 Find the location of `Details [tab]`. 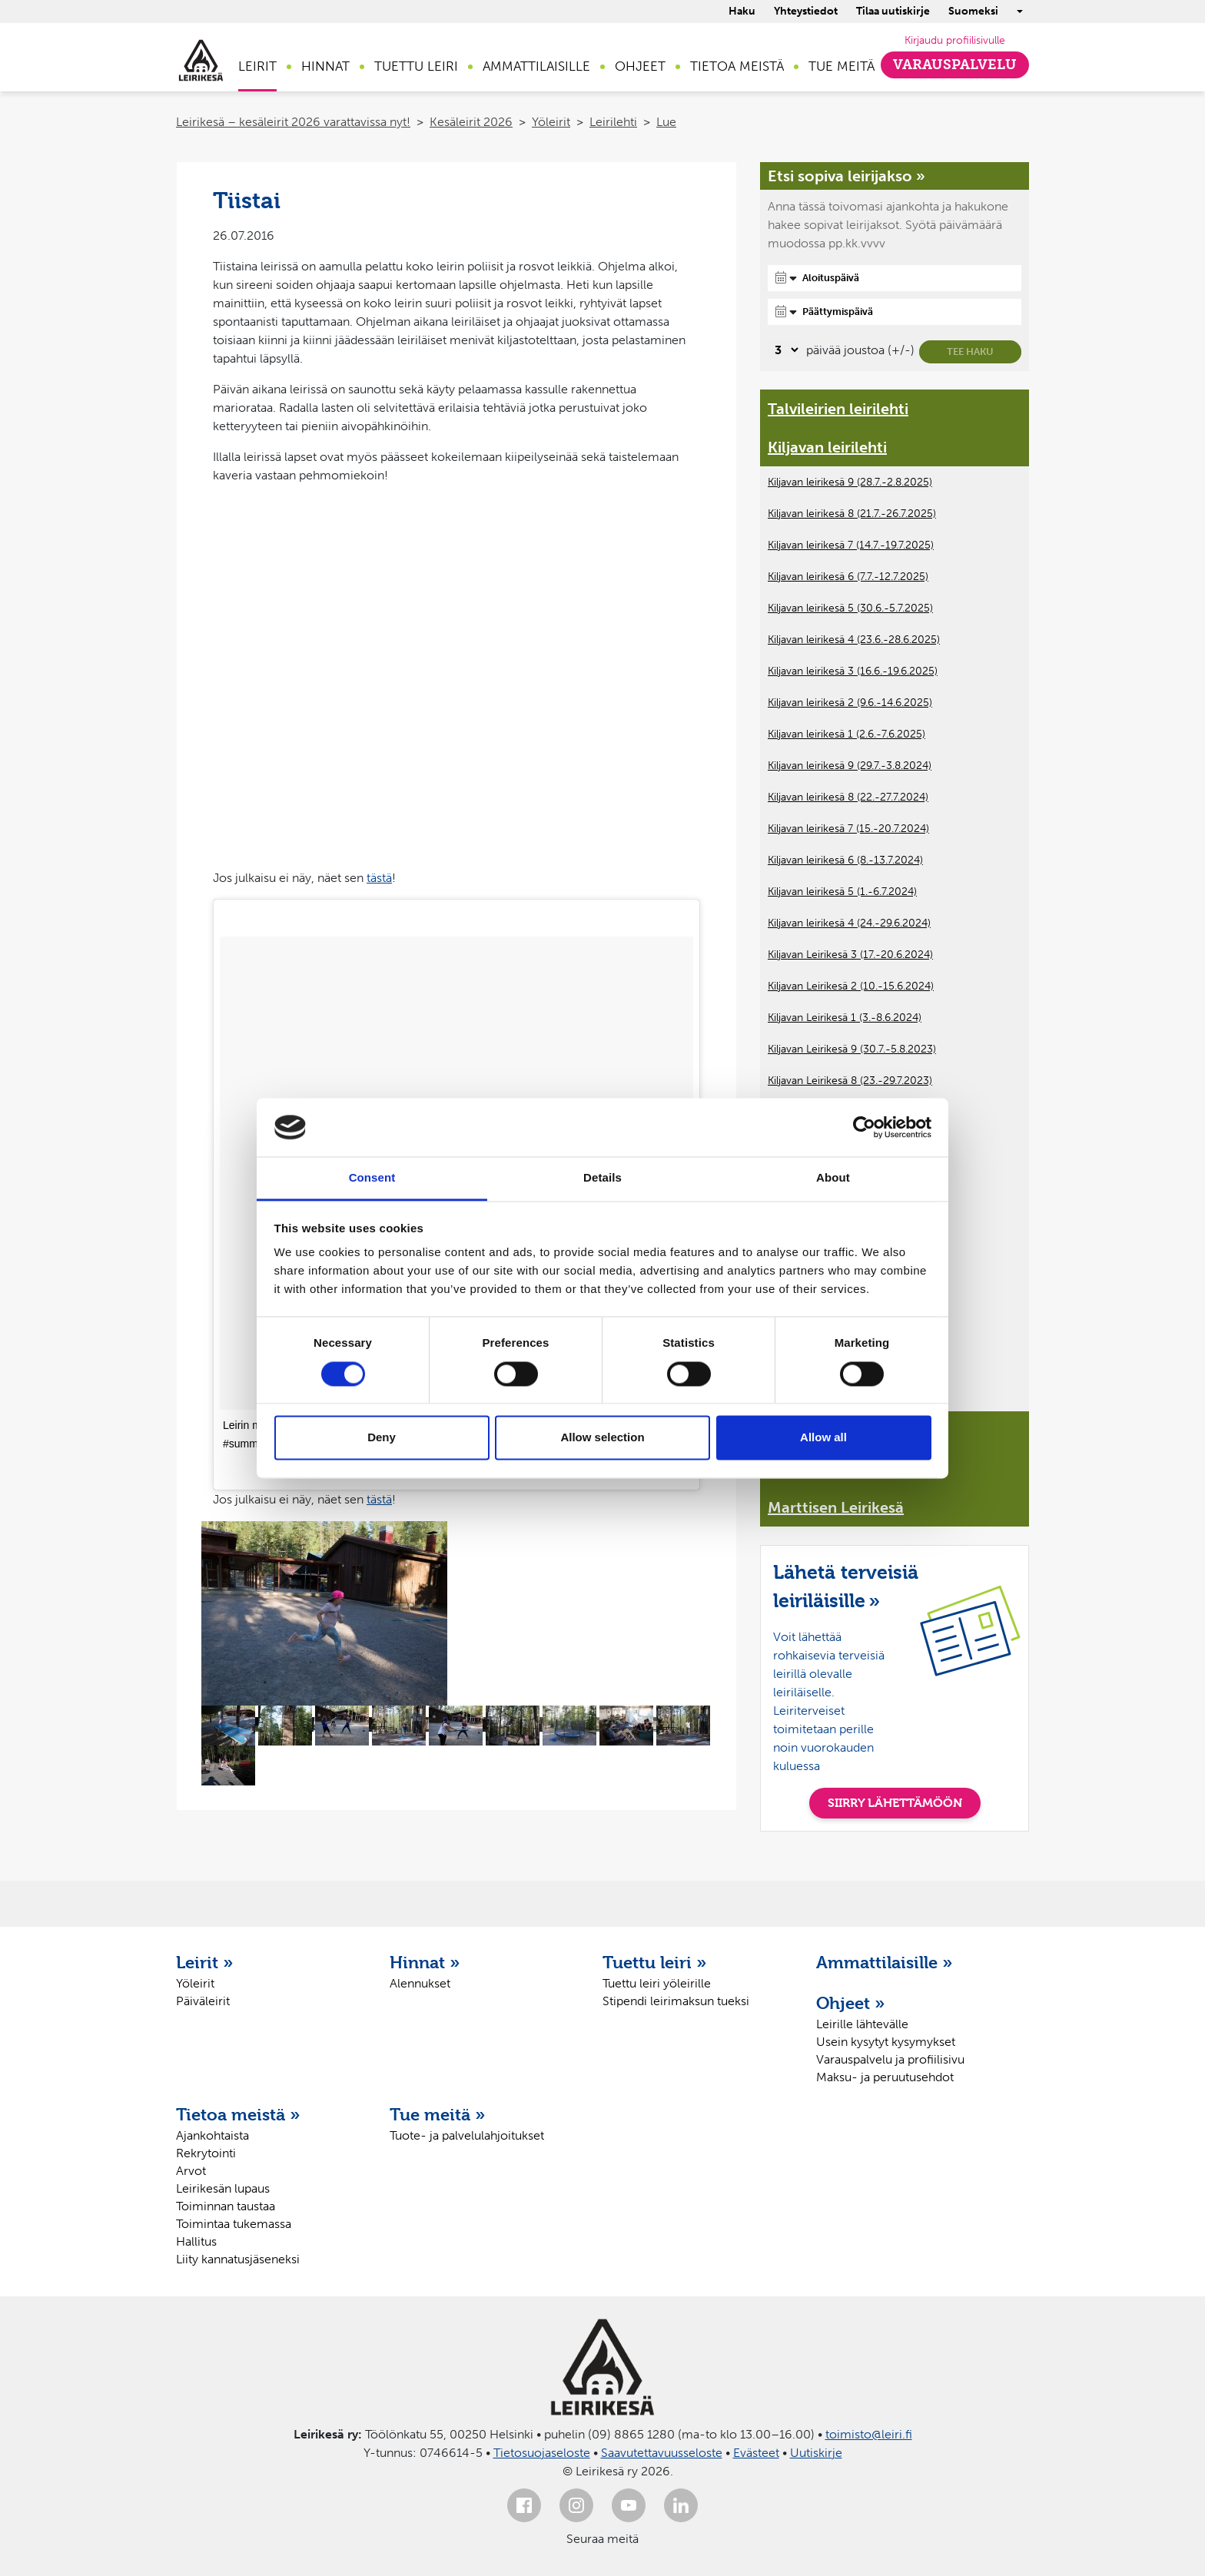

Details [tab] is located at coordinates (602, 1178).